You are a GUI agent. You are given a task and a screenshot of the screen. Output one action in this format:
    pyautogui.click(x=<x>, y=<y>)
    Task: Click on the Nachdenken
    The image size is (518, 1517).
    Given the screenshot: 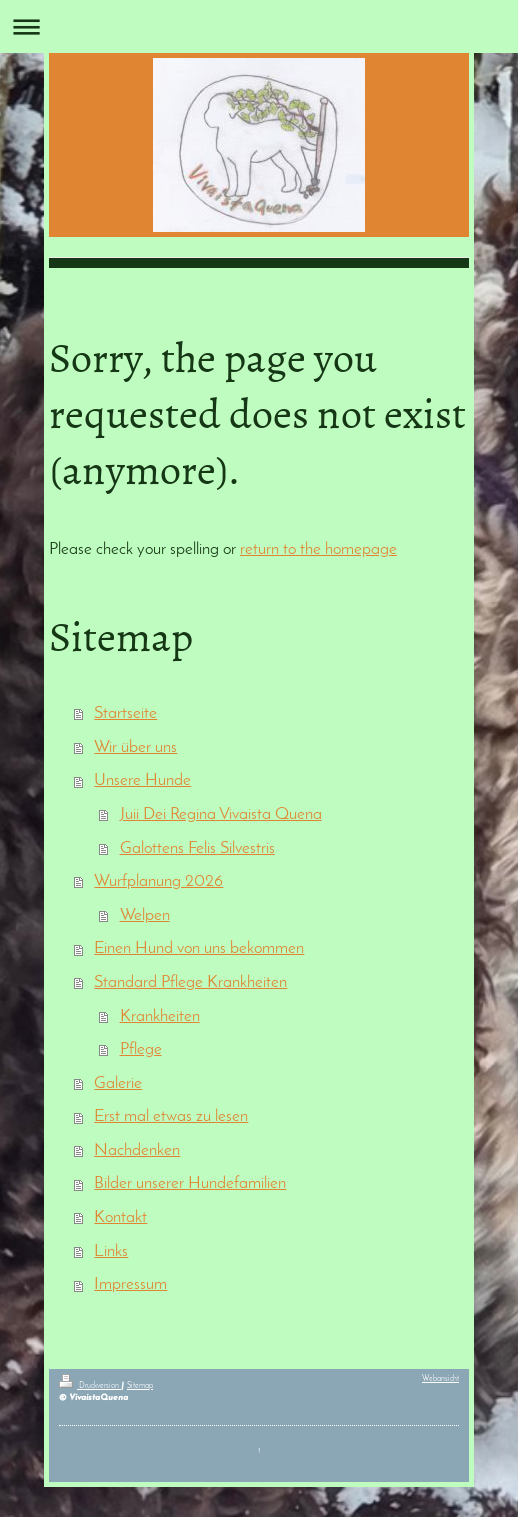 What is the action you would take?
    pyautogui.click(x=137, y=1150)
    